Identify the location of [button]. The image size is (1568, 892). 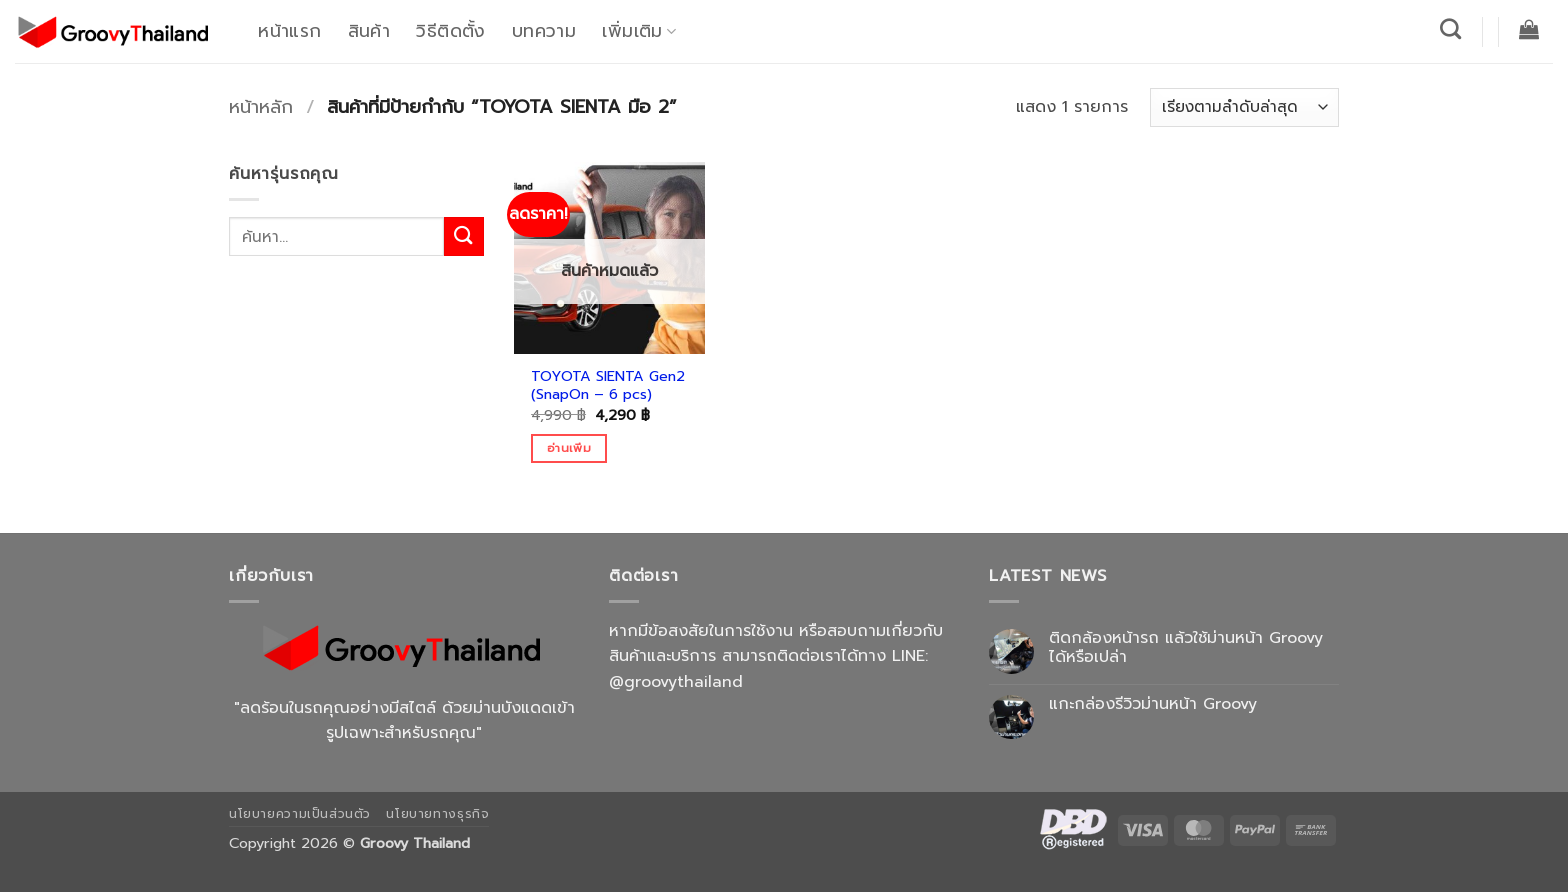
(1529, 29).